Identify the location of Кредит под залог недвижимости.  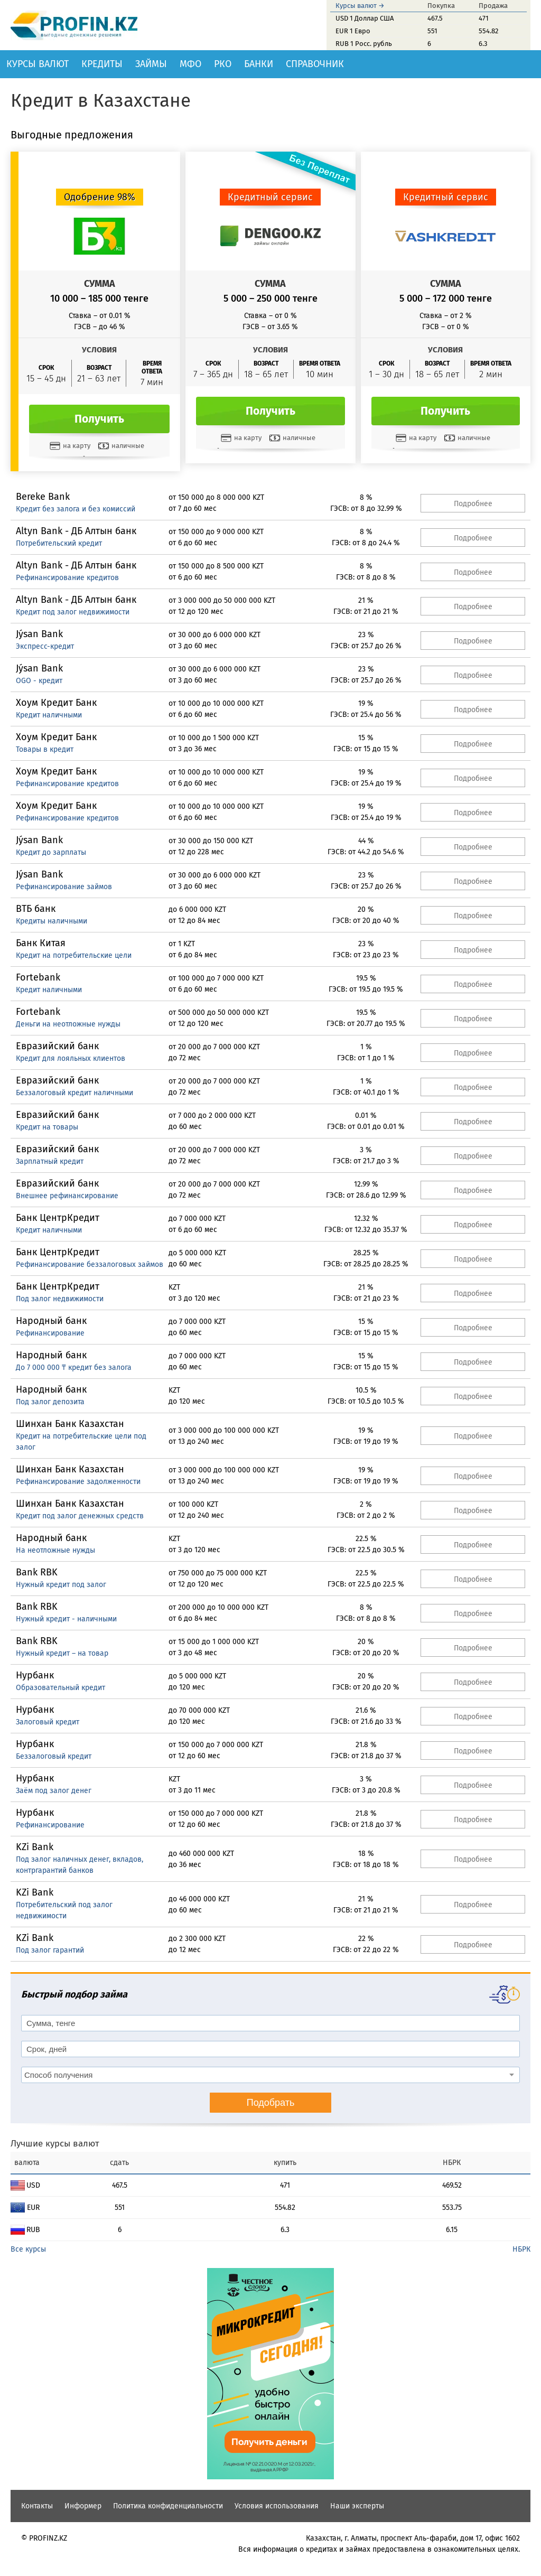
(72, 612).